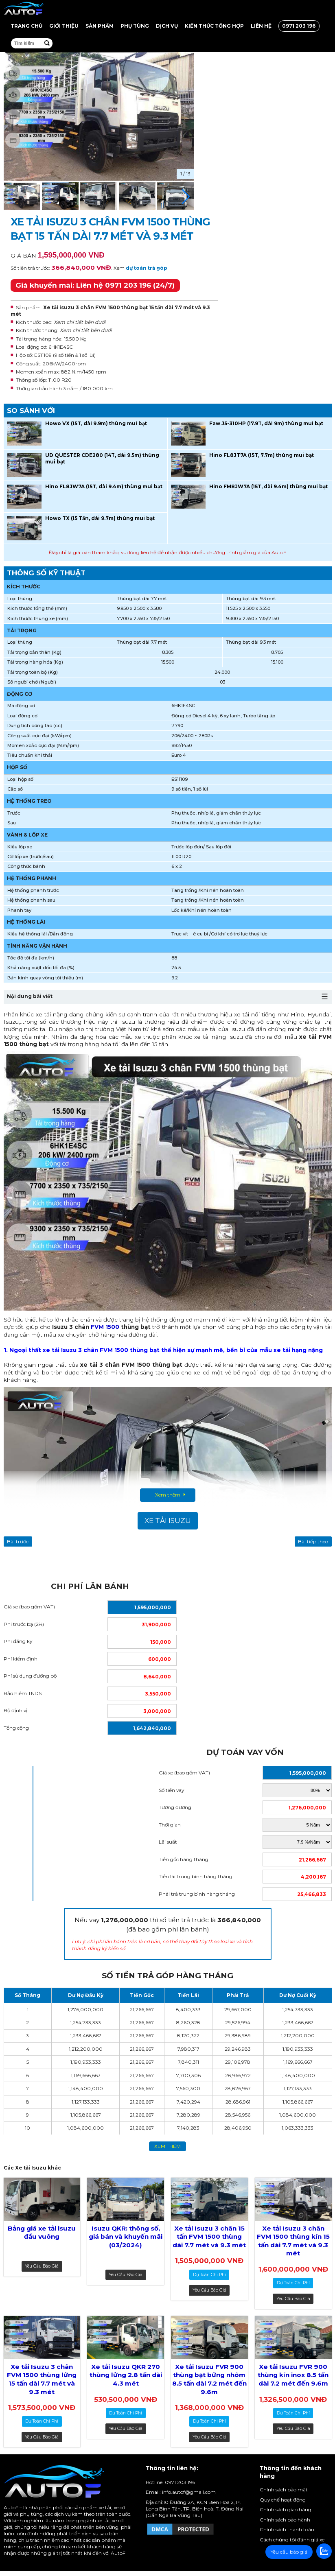 Image resolution: width=335 pixels, height=2576 pixels. Describe the element at coordinates (197, 1894) in the screenshot. I see `Phải trả trung bình hàng tháng` at that location.